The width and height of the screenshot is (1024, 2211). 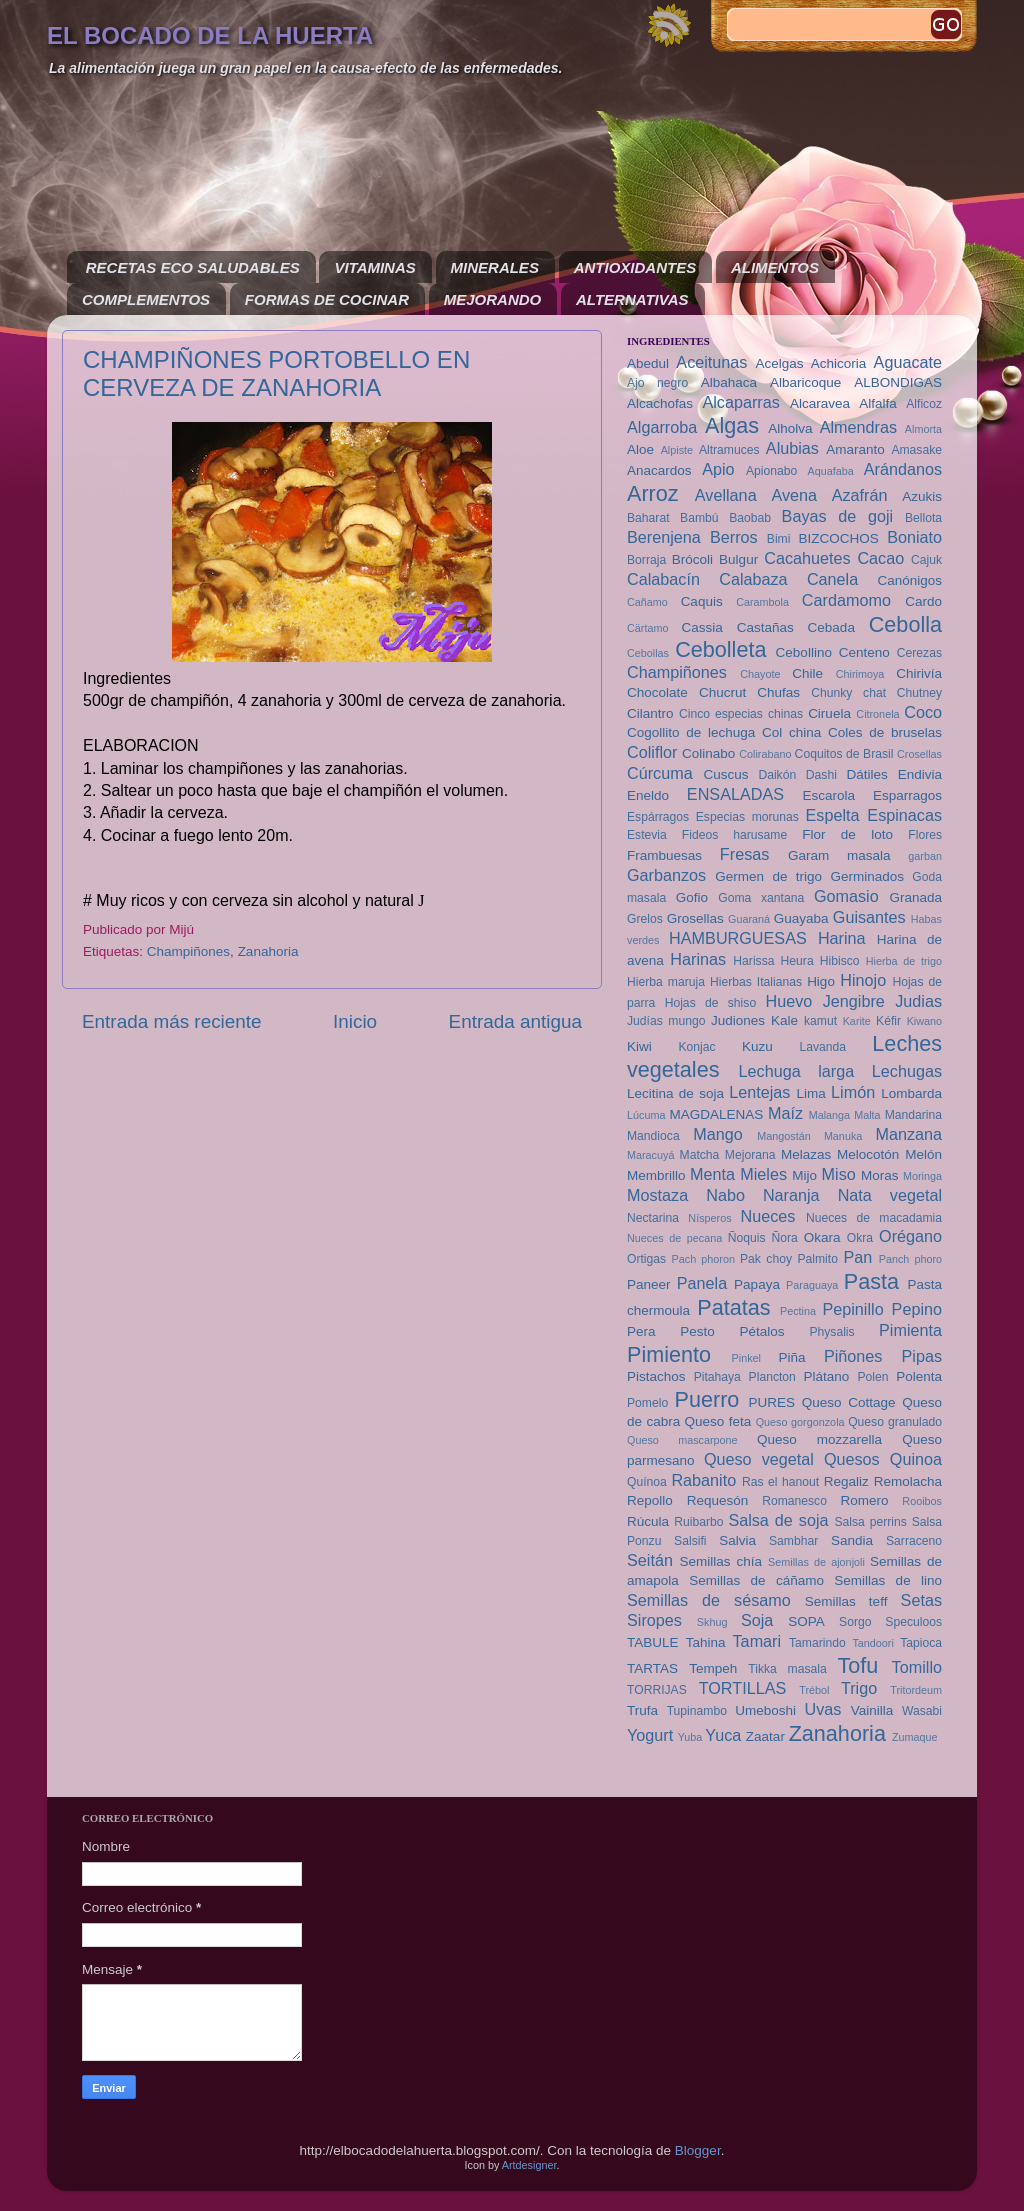 I want to click on Canela, so click(x=832, y=579).